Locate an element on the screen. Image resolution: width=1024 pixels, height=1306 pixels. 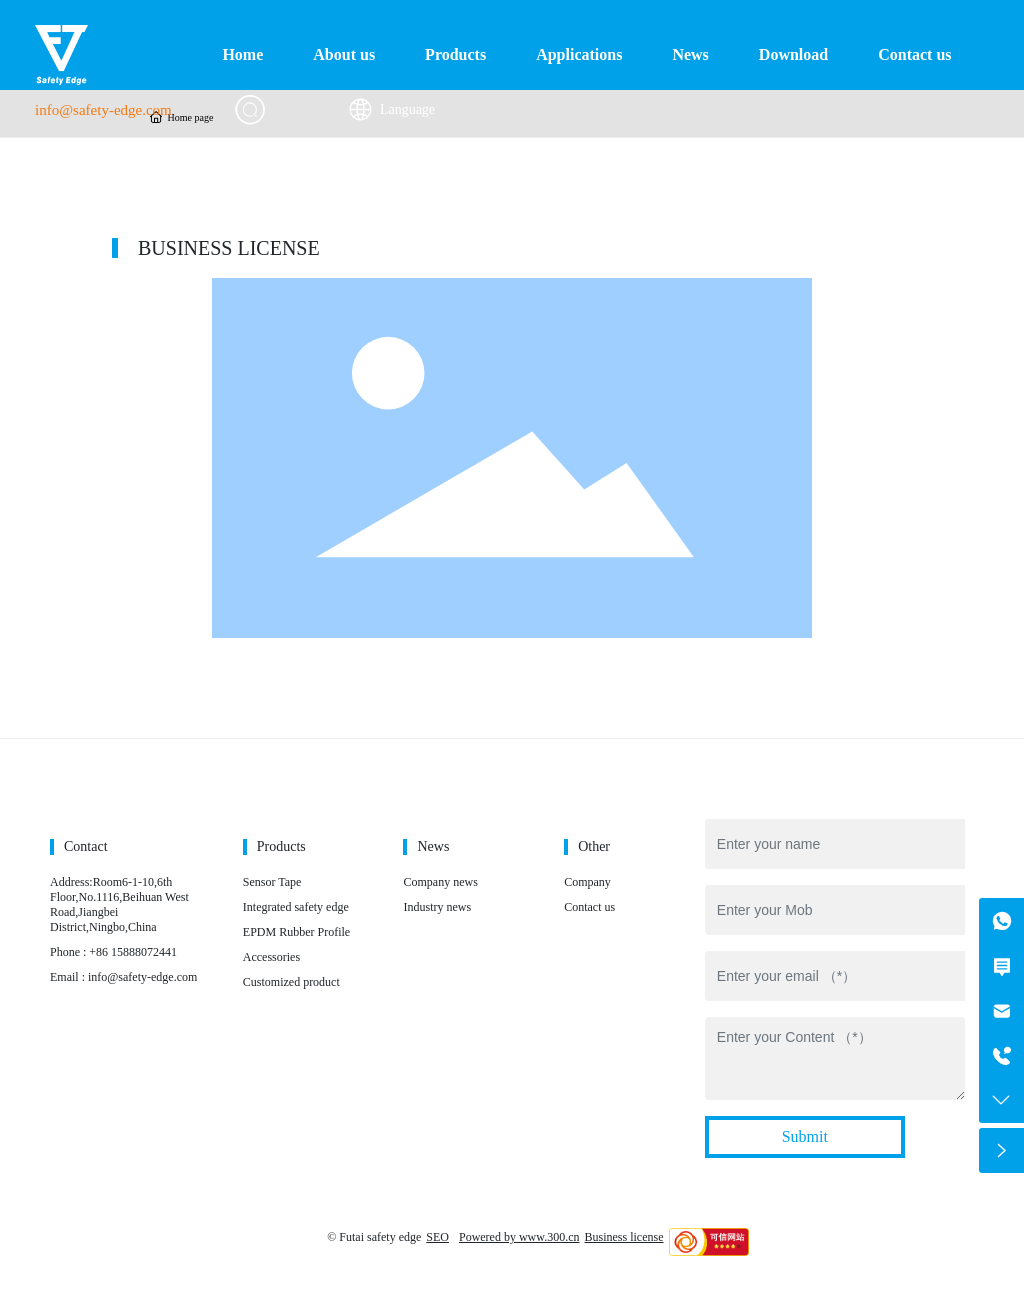
Company news is located at coordinates (440, 882).